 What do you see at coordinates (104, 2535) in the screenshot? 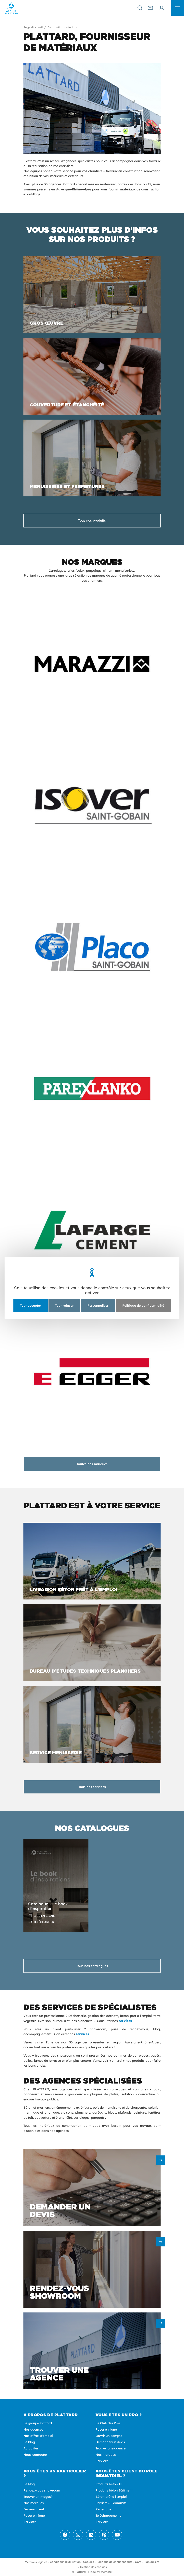
I see `[Pinterest]` at bounding box center [104, 2535].